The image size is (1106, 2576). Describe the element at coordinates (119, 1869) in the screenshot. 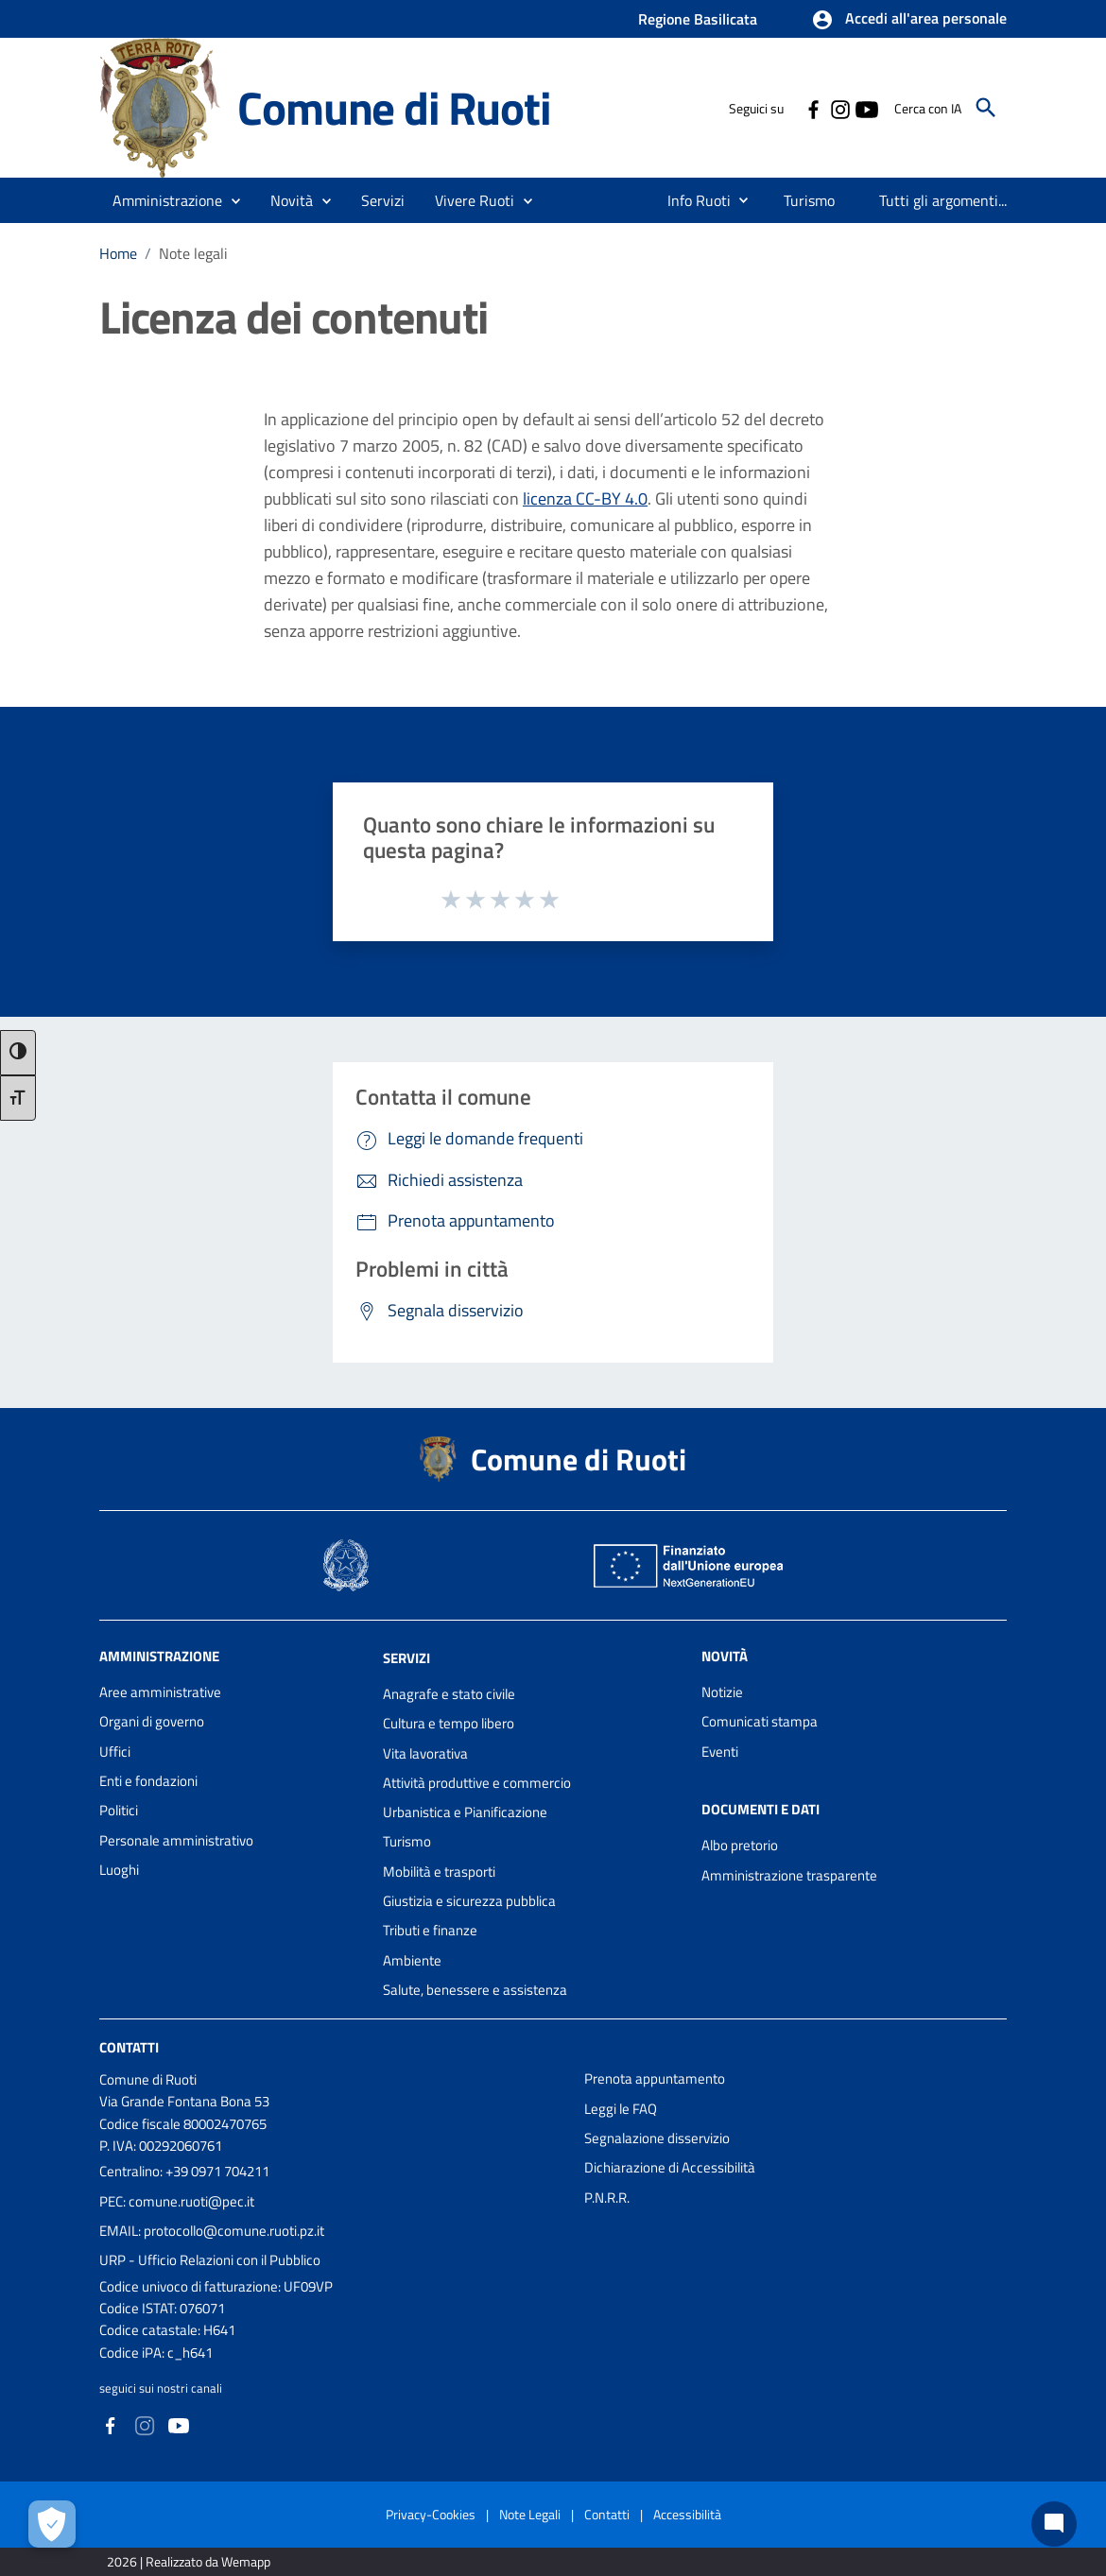

I see `Luoghi` at that location.